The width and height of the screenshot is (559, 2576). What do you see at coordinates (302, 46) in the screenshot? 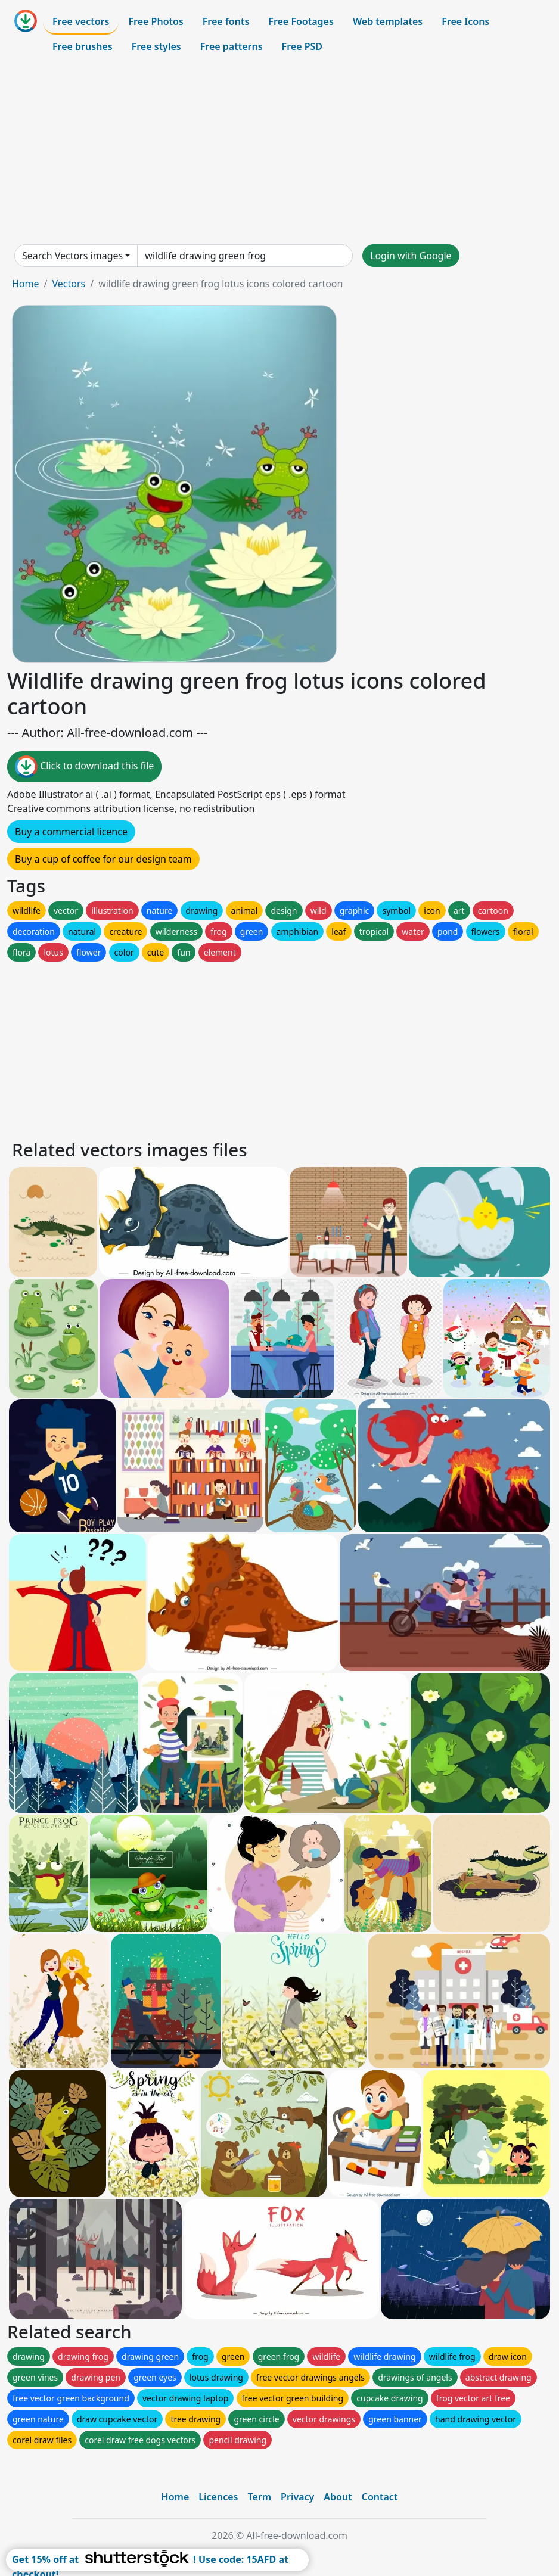
I see `Free PSD` at bounding box center [302, 46].